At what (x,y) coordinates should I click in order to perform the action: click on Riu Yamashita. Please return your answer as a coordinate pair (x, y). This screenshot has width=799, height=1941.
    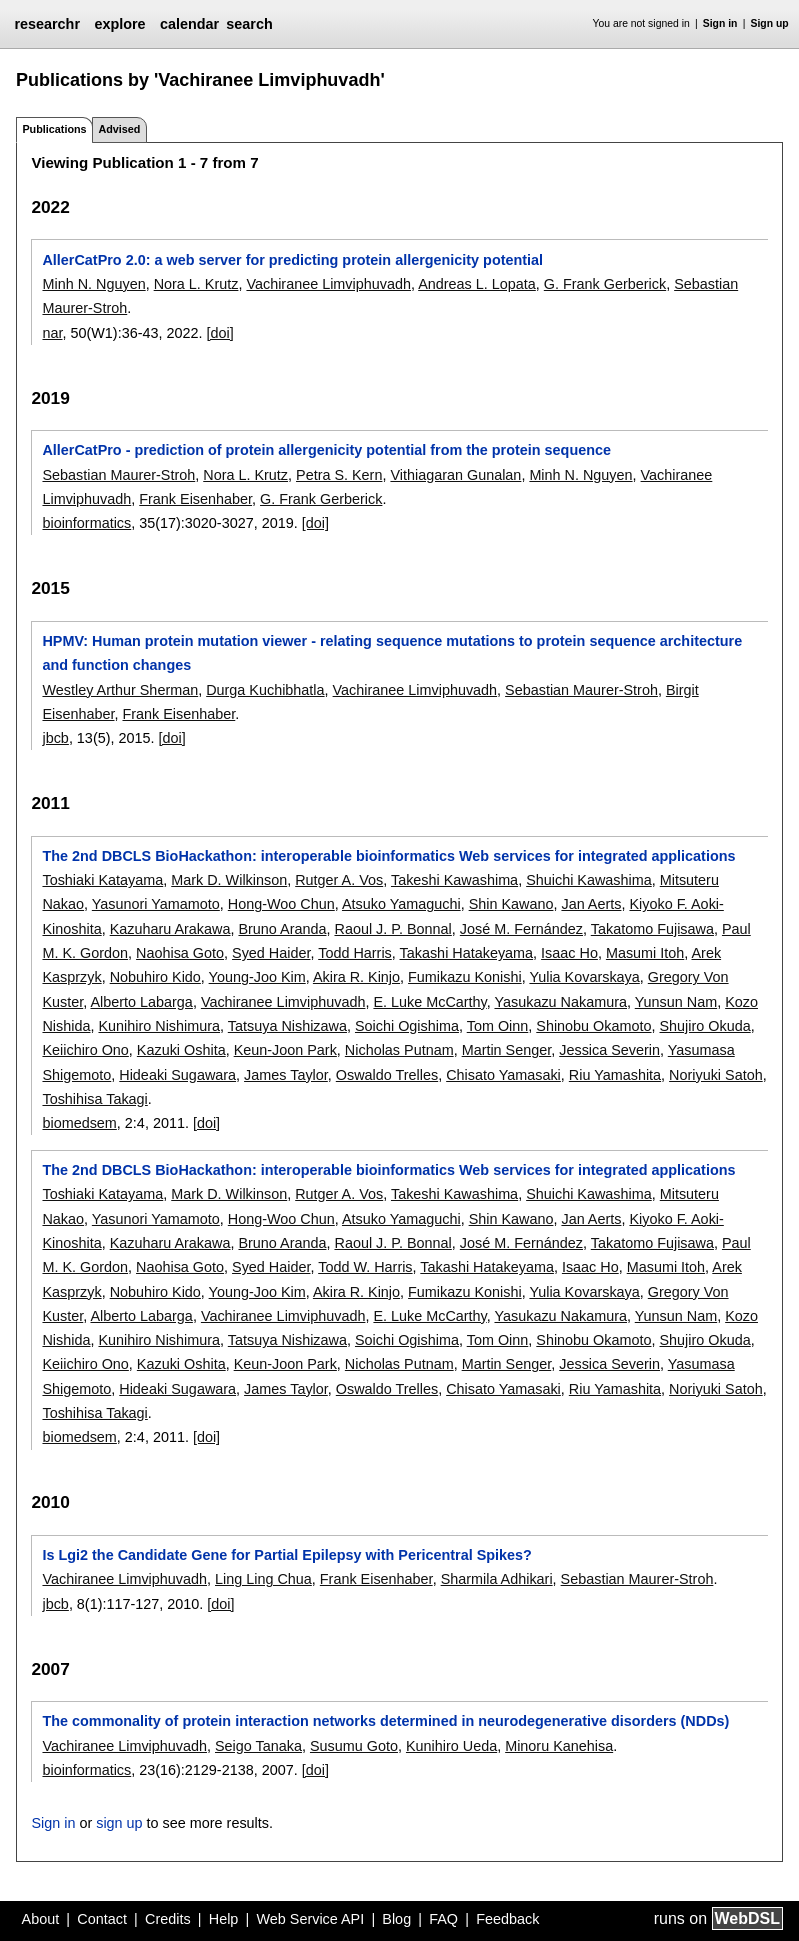
    Looking at the image, I should click on (615, 1075).